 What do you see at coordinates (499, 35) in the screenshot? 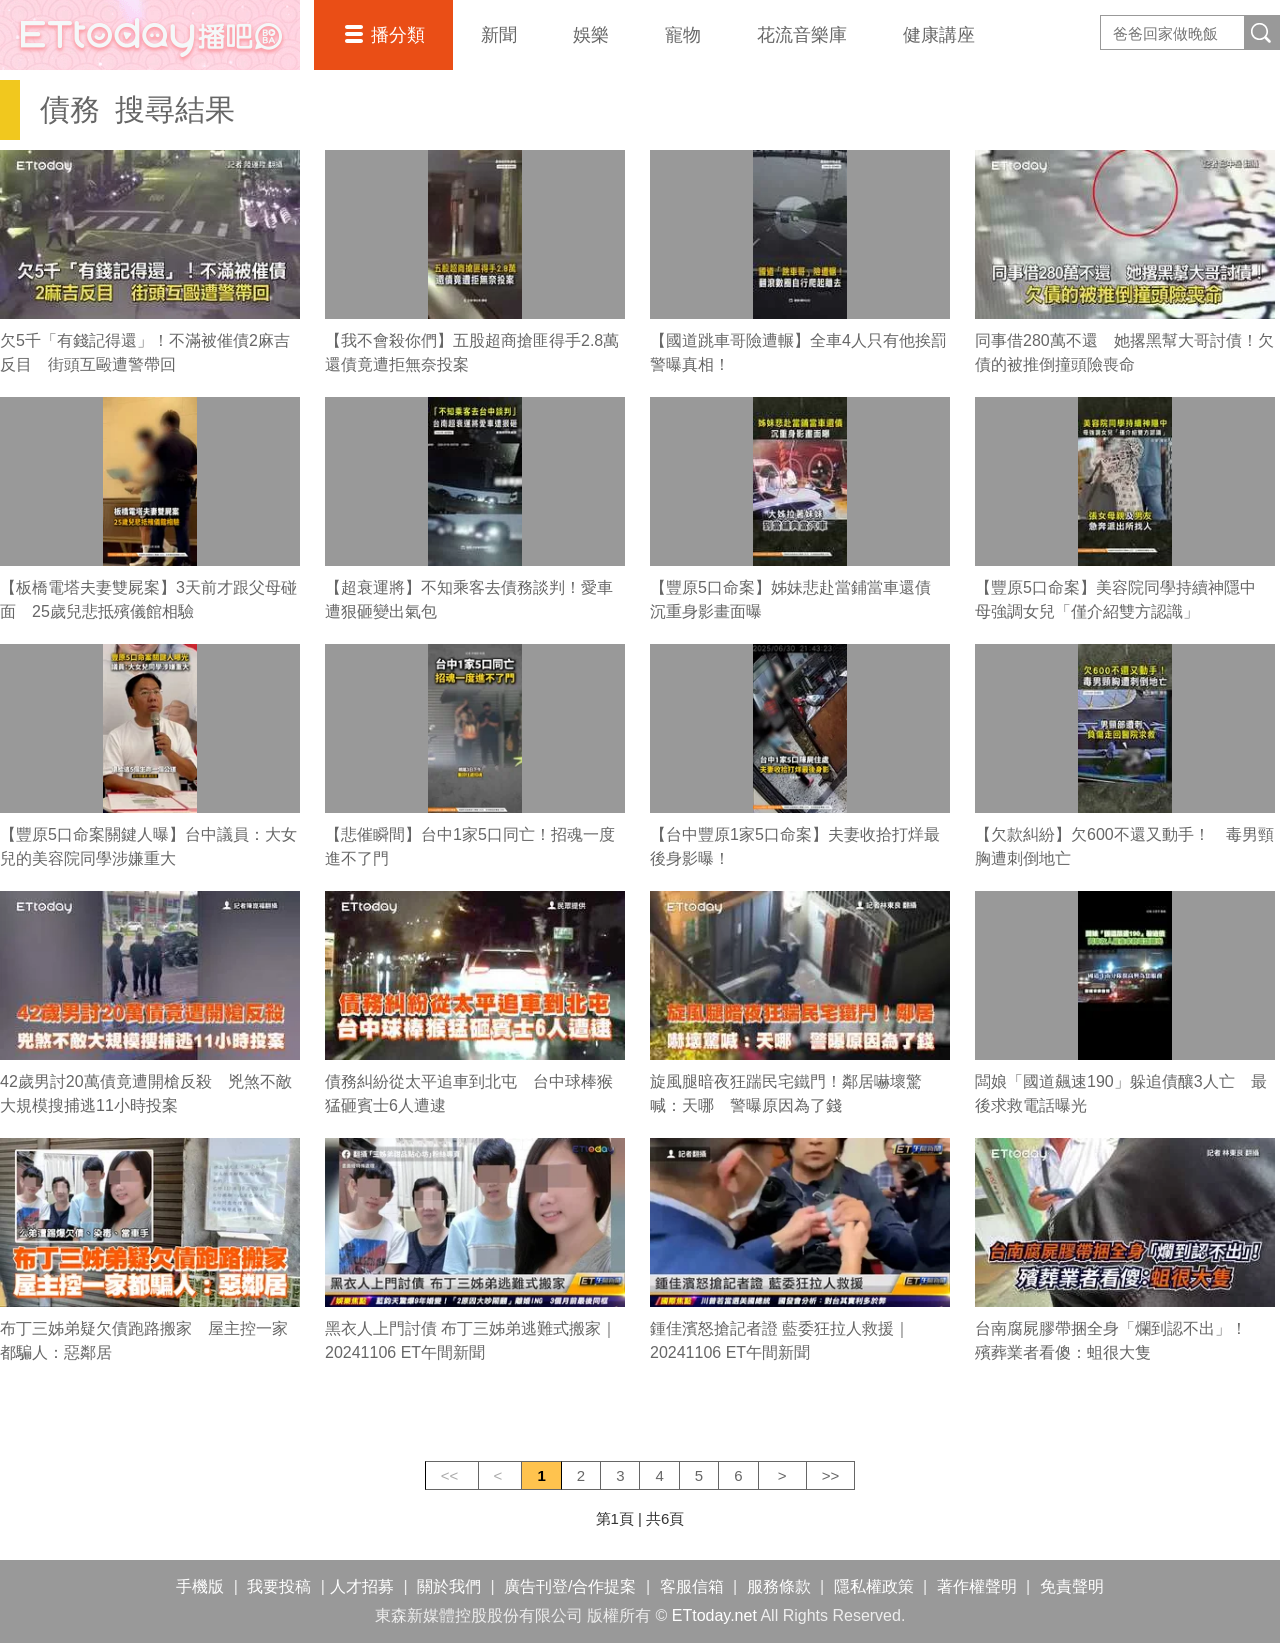
I see `新聞` at bounding box center [499, 35].